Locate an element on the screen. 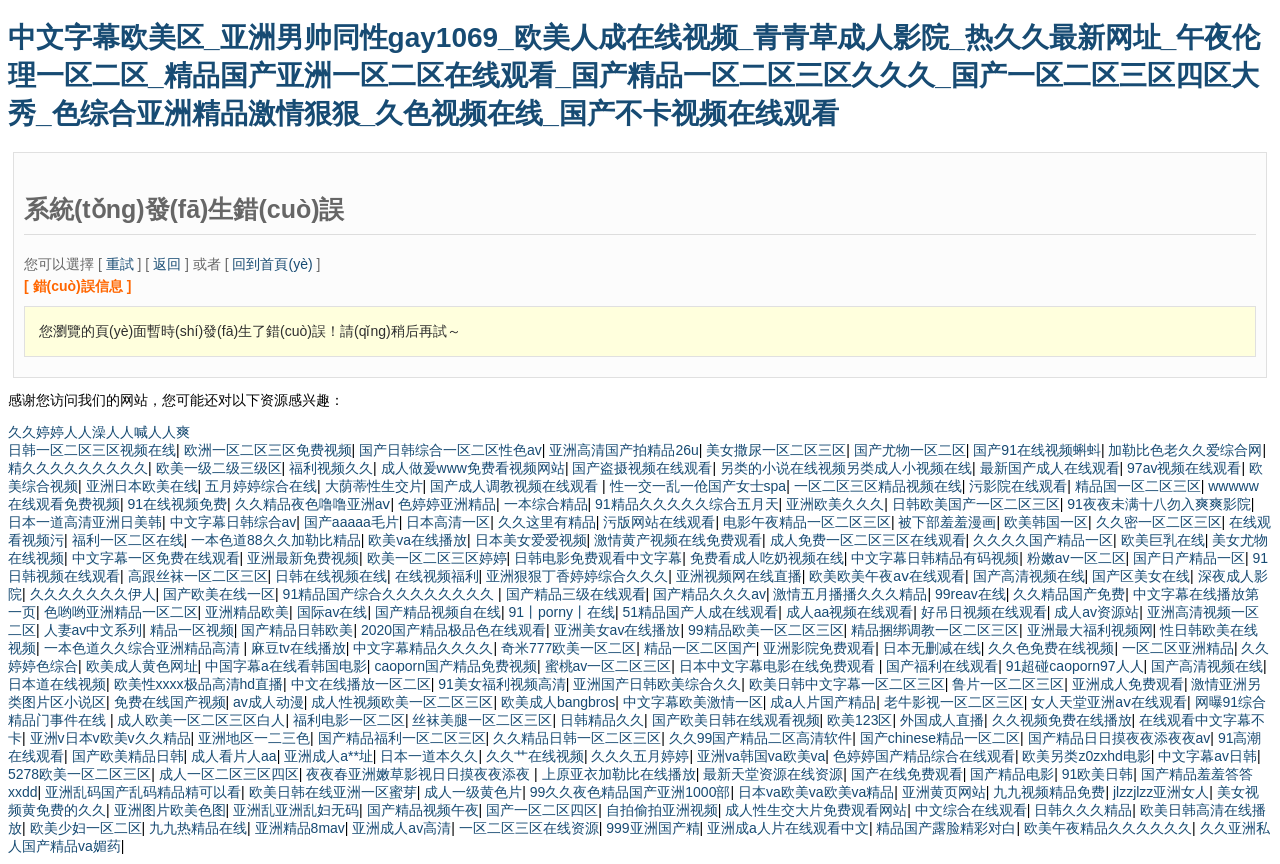 Image resolution: width=1280 pixels, height=864 pixels. 被下部羞羞漫画 is located at coordinates (947, 522).